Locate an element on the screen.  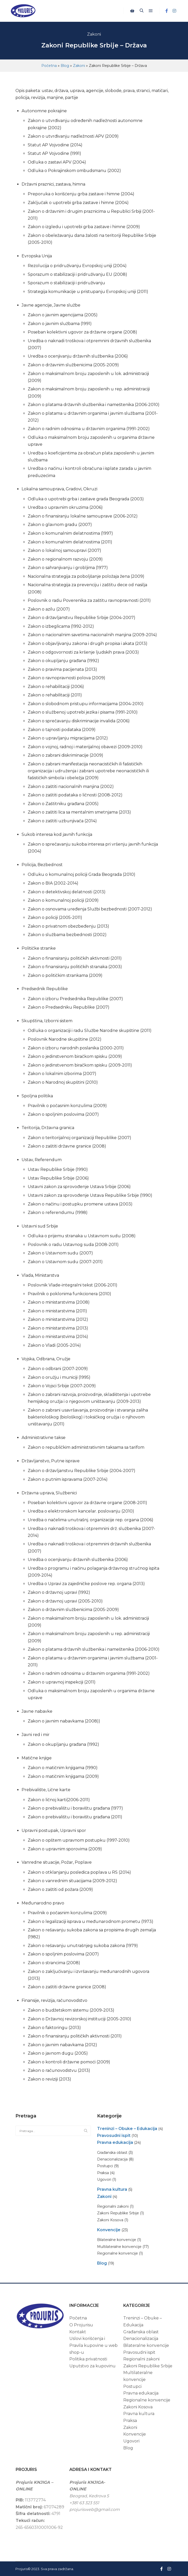
Zakoni Republike Srbije is located at coordinates (118, 2213).